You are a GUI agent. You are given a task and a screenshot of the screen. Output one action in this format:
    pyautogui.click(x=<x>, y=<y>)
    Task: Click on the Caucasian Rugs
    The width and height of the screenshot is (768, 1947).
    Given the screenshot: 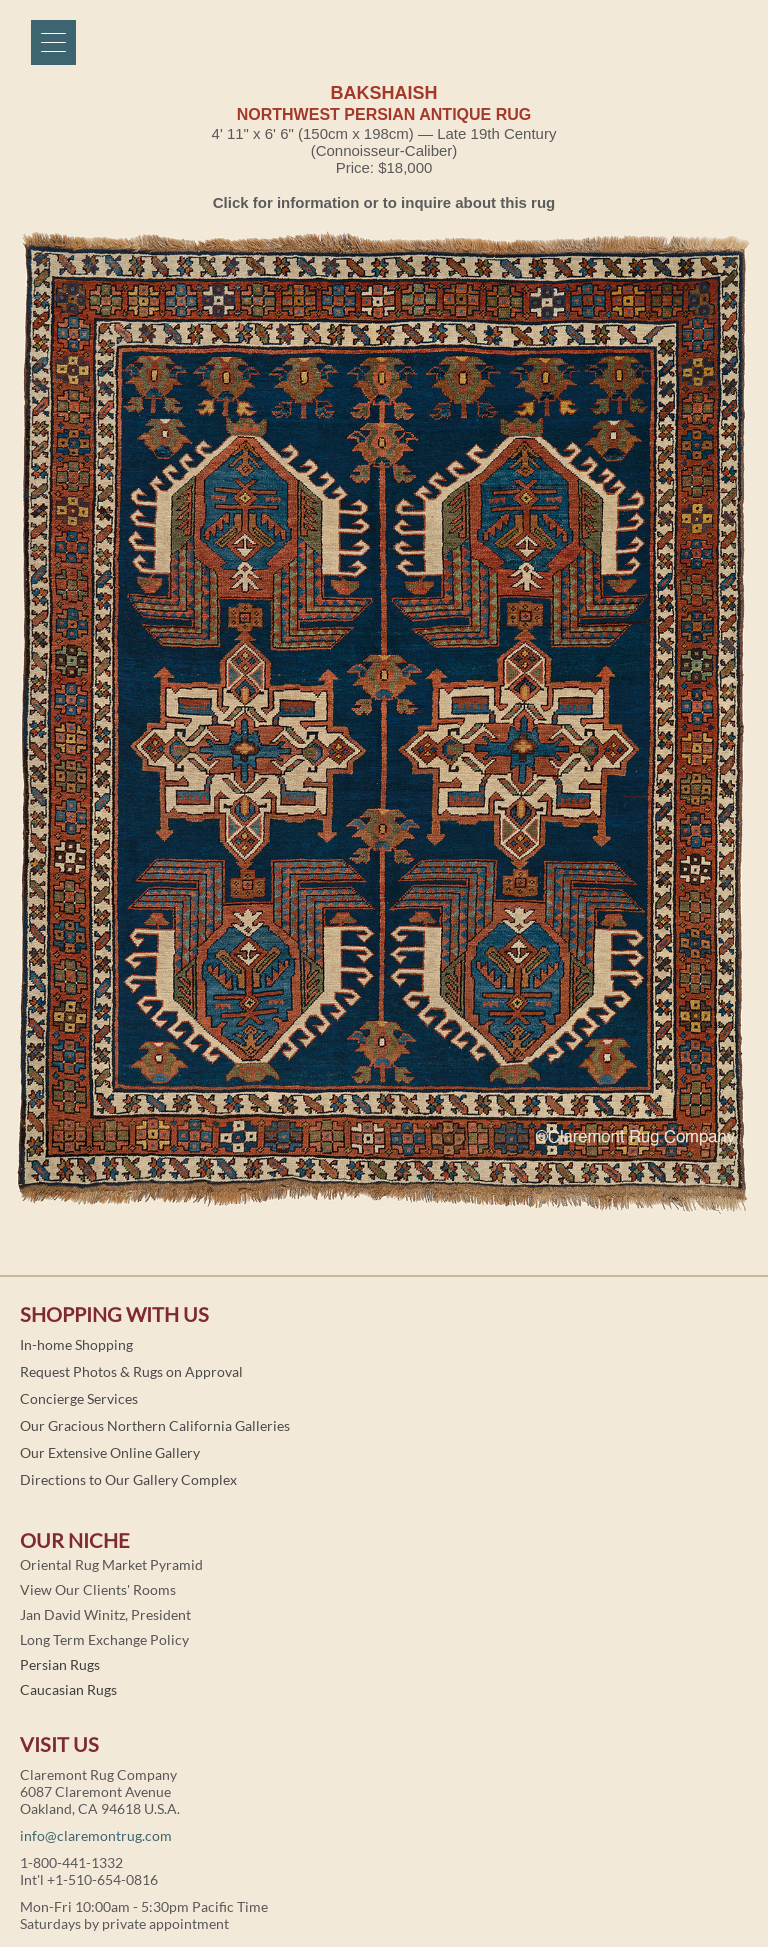 What is the action you would take?
    pyautogui.click(x=68, y=1689)
    